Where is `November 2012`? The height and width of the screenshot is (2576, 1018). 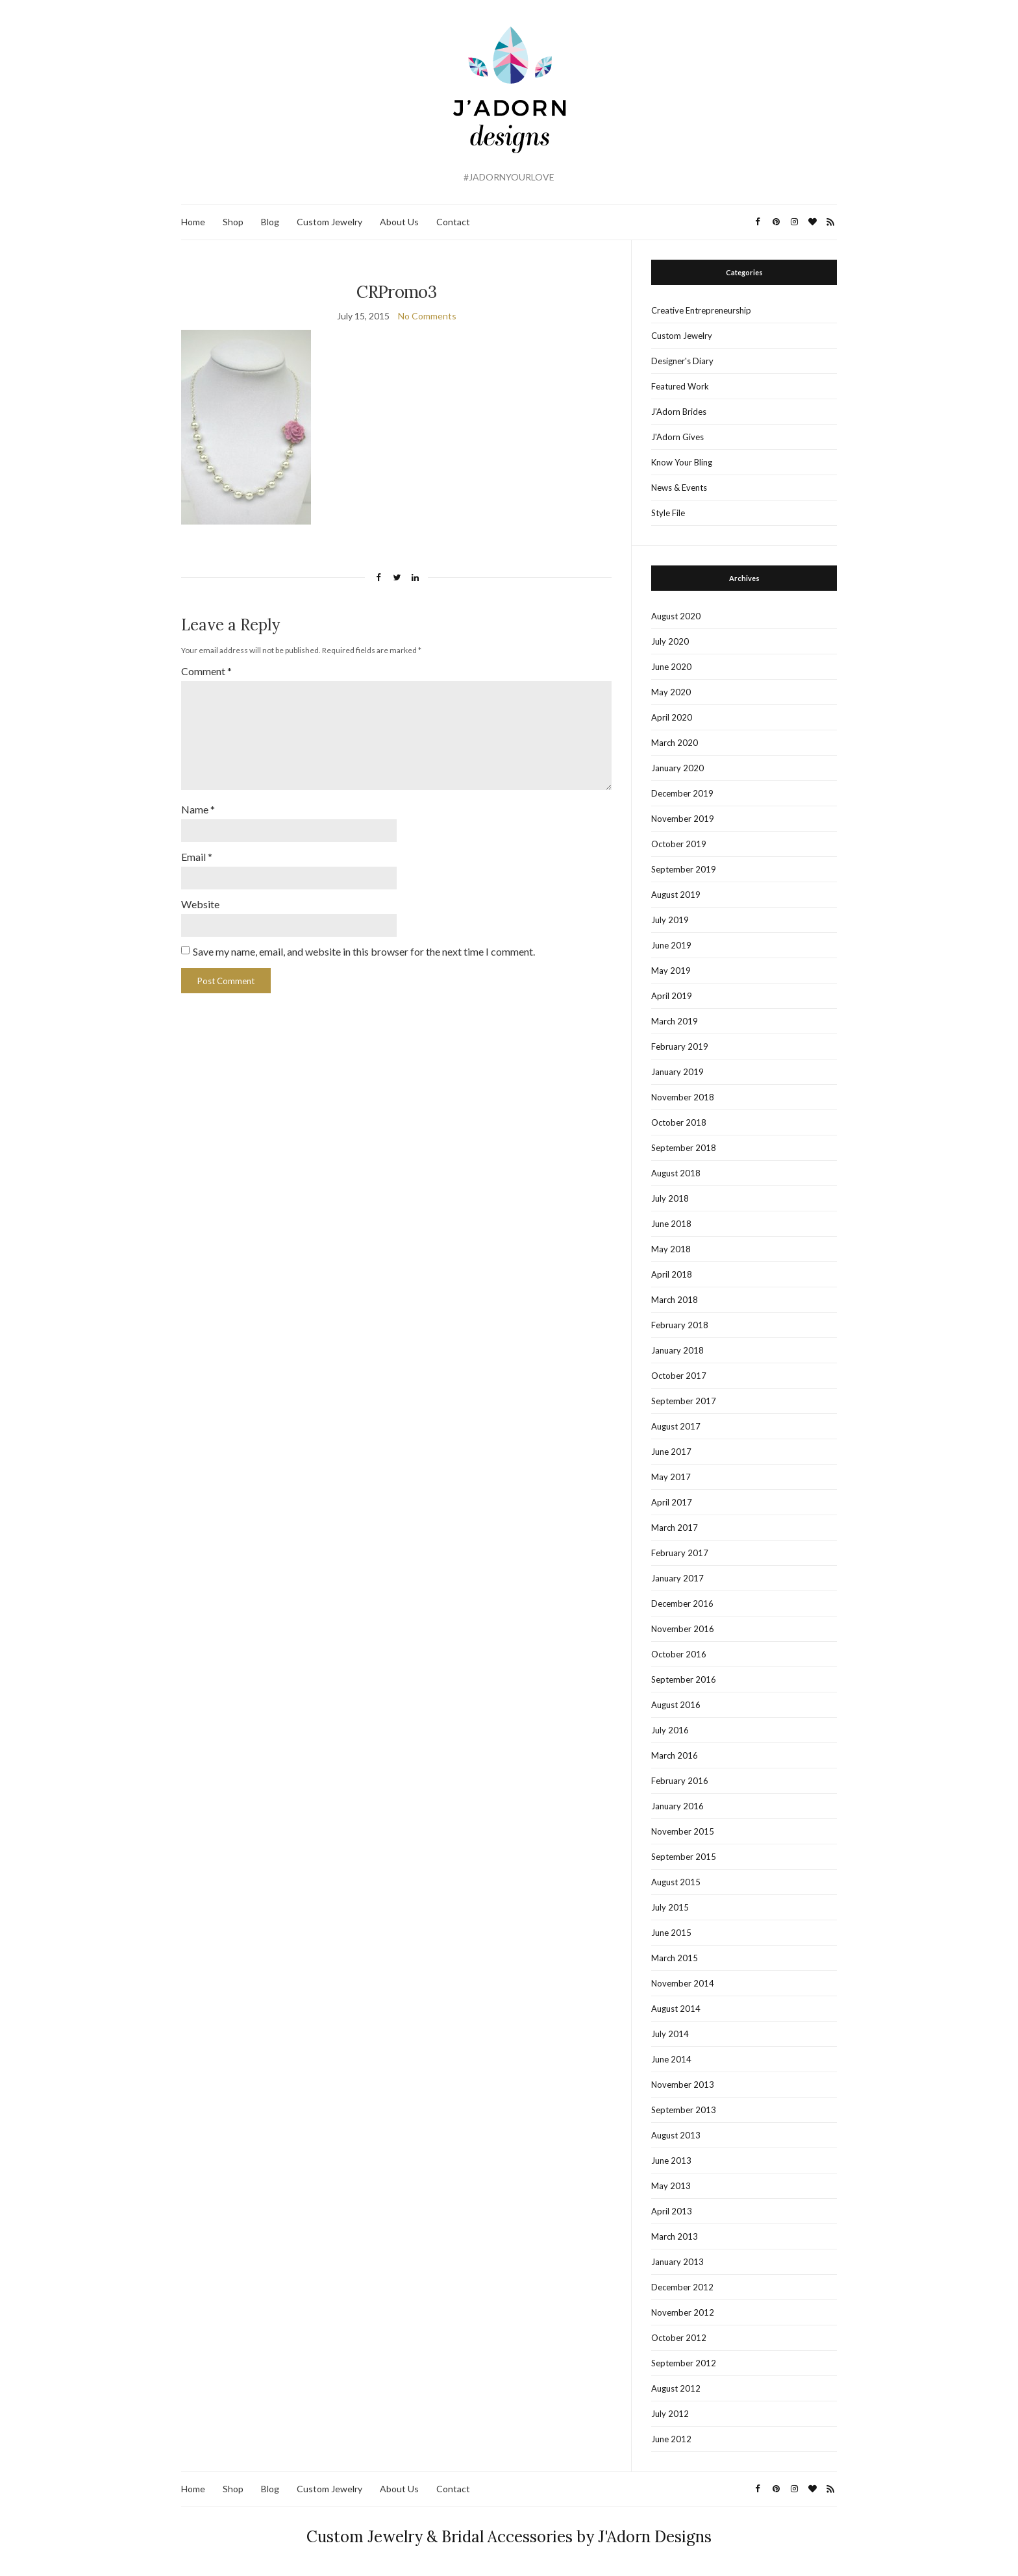 November 2012 is located at coordinates (682, 2312).